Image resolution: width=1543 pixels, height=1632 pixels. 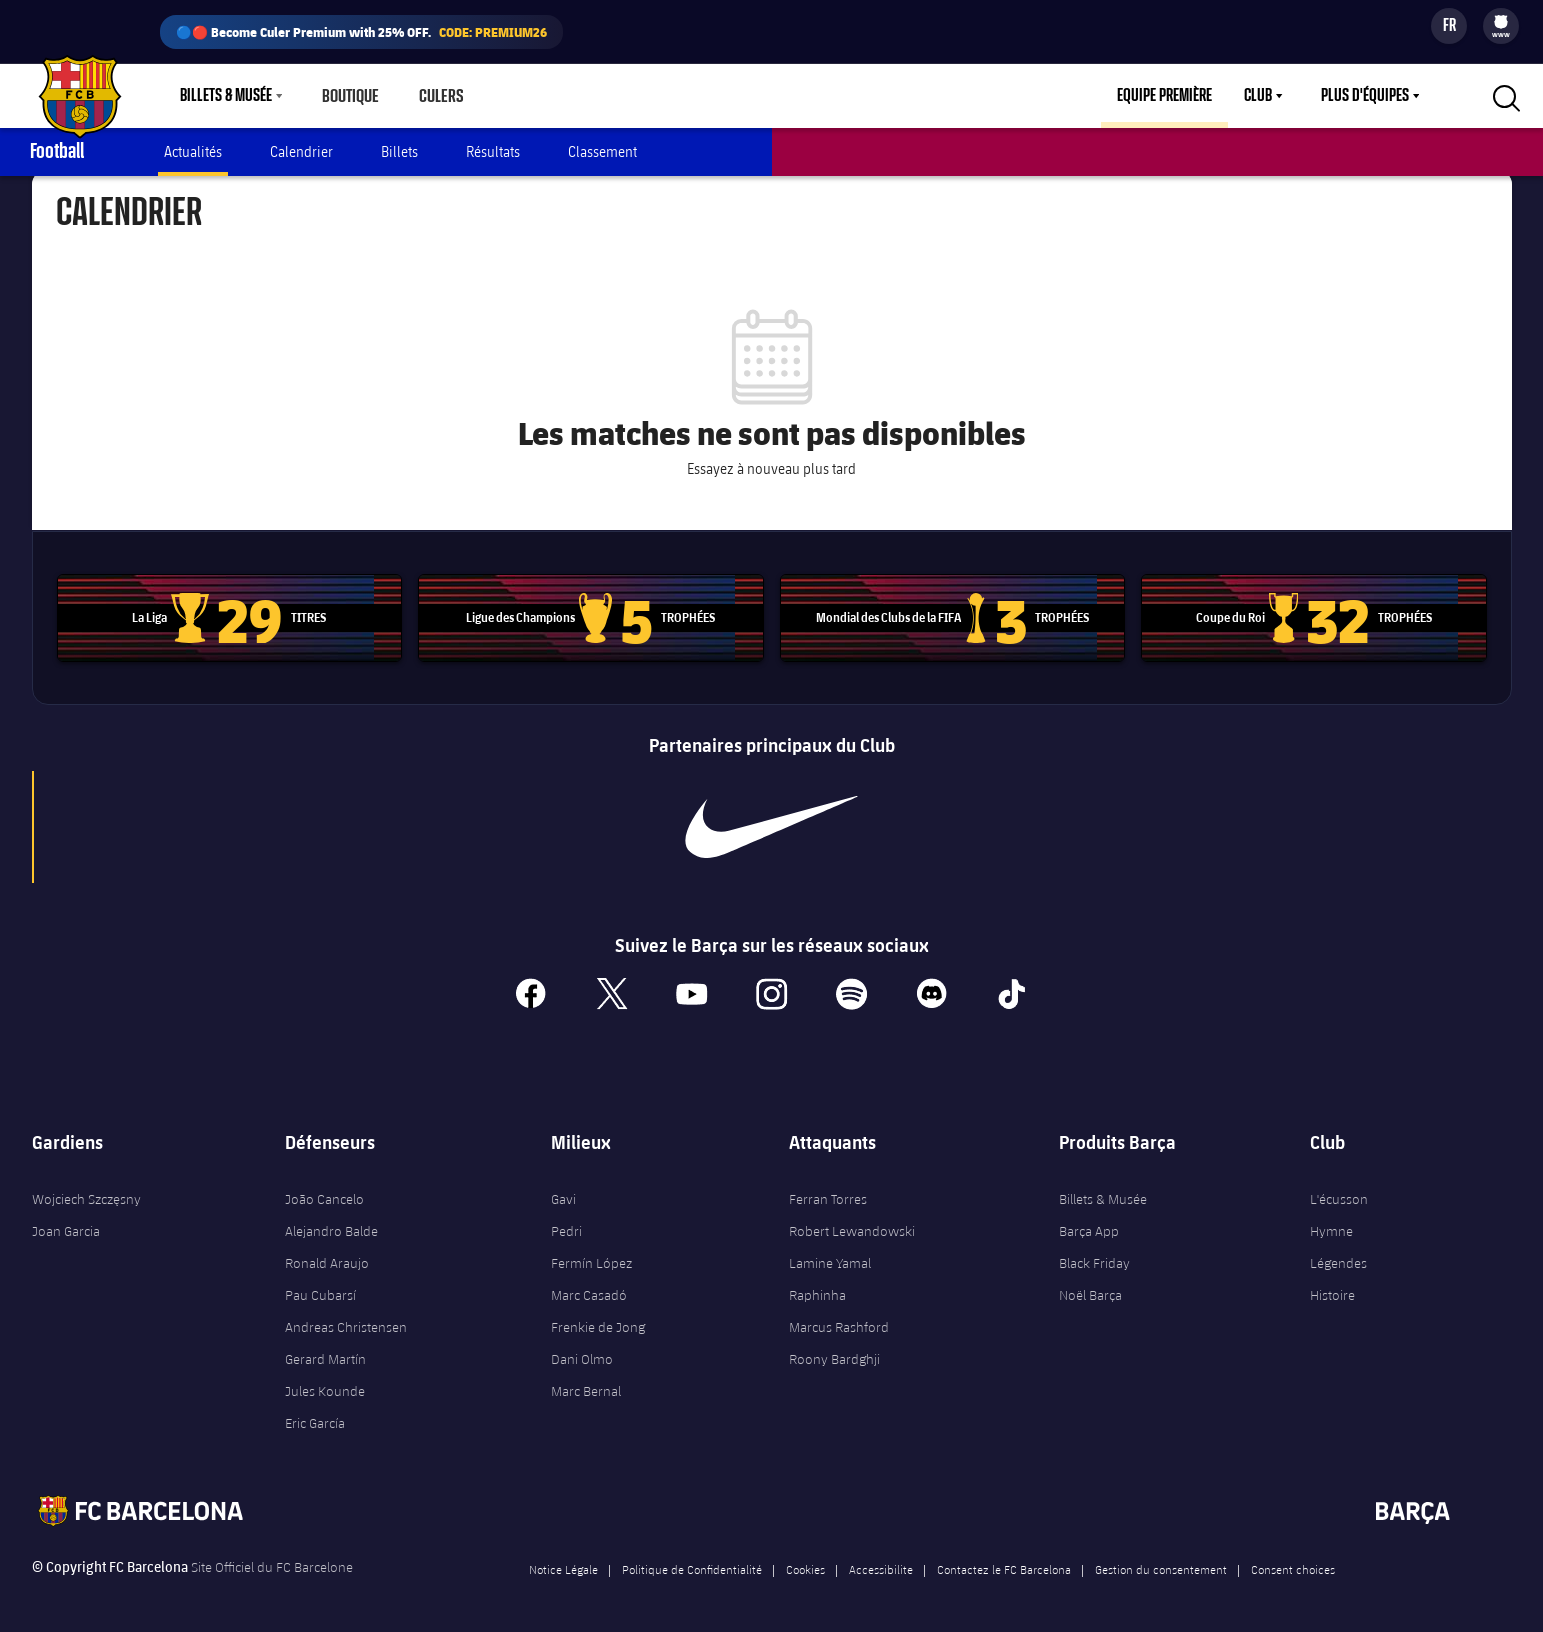 I want to click on Plus d'équipes [menuitem], so click(x=1365, y=96).